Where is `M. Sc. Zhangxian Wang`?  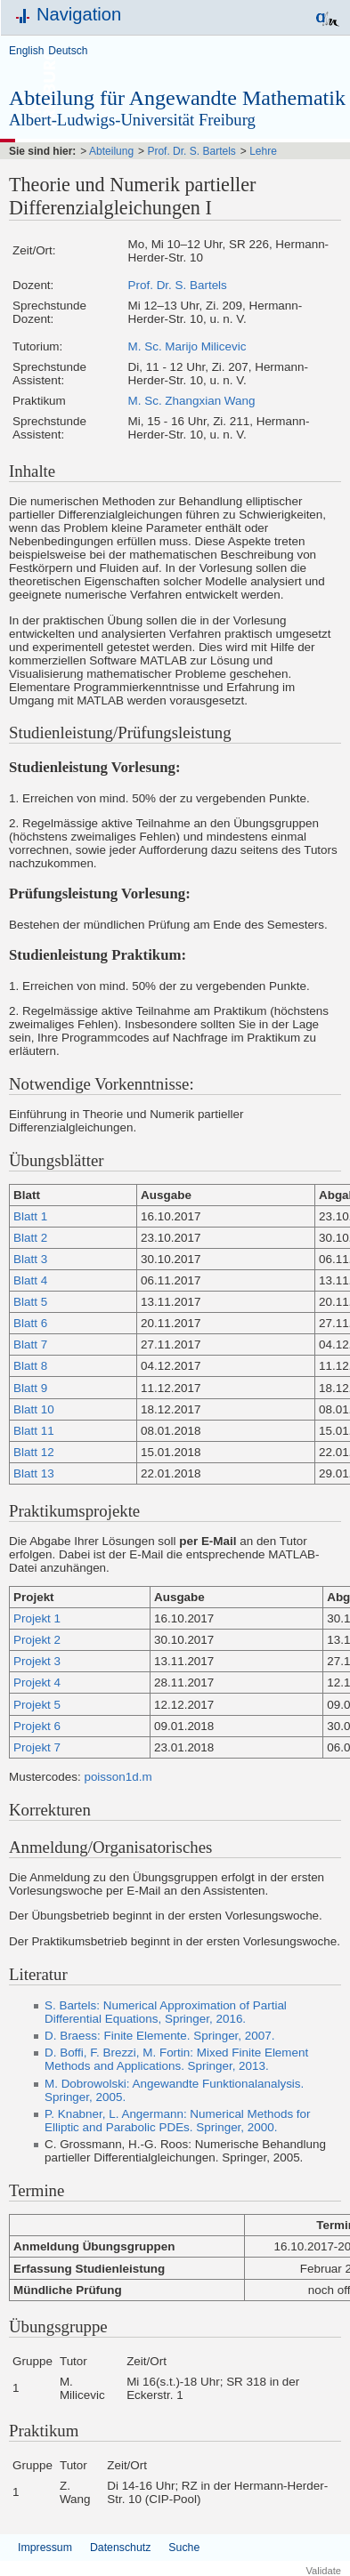 M. Sc. Zhangxian Wang is located at coordinates (192, 400).